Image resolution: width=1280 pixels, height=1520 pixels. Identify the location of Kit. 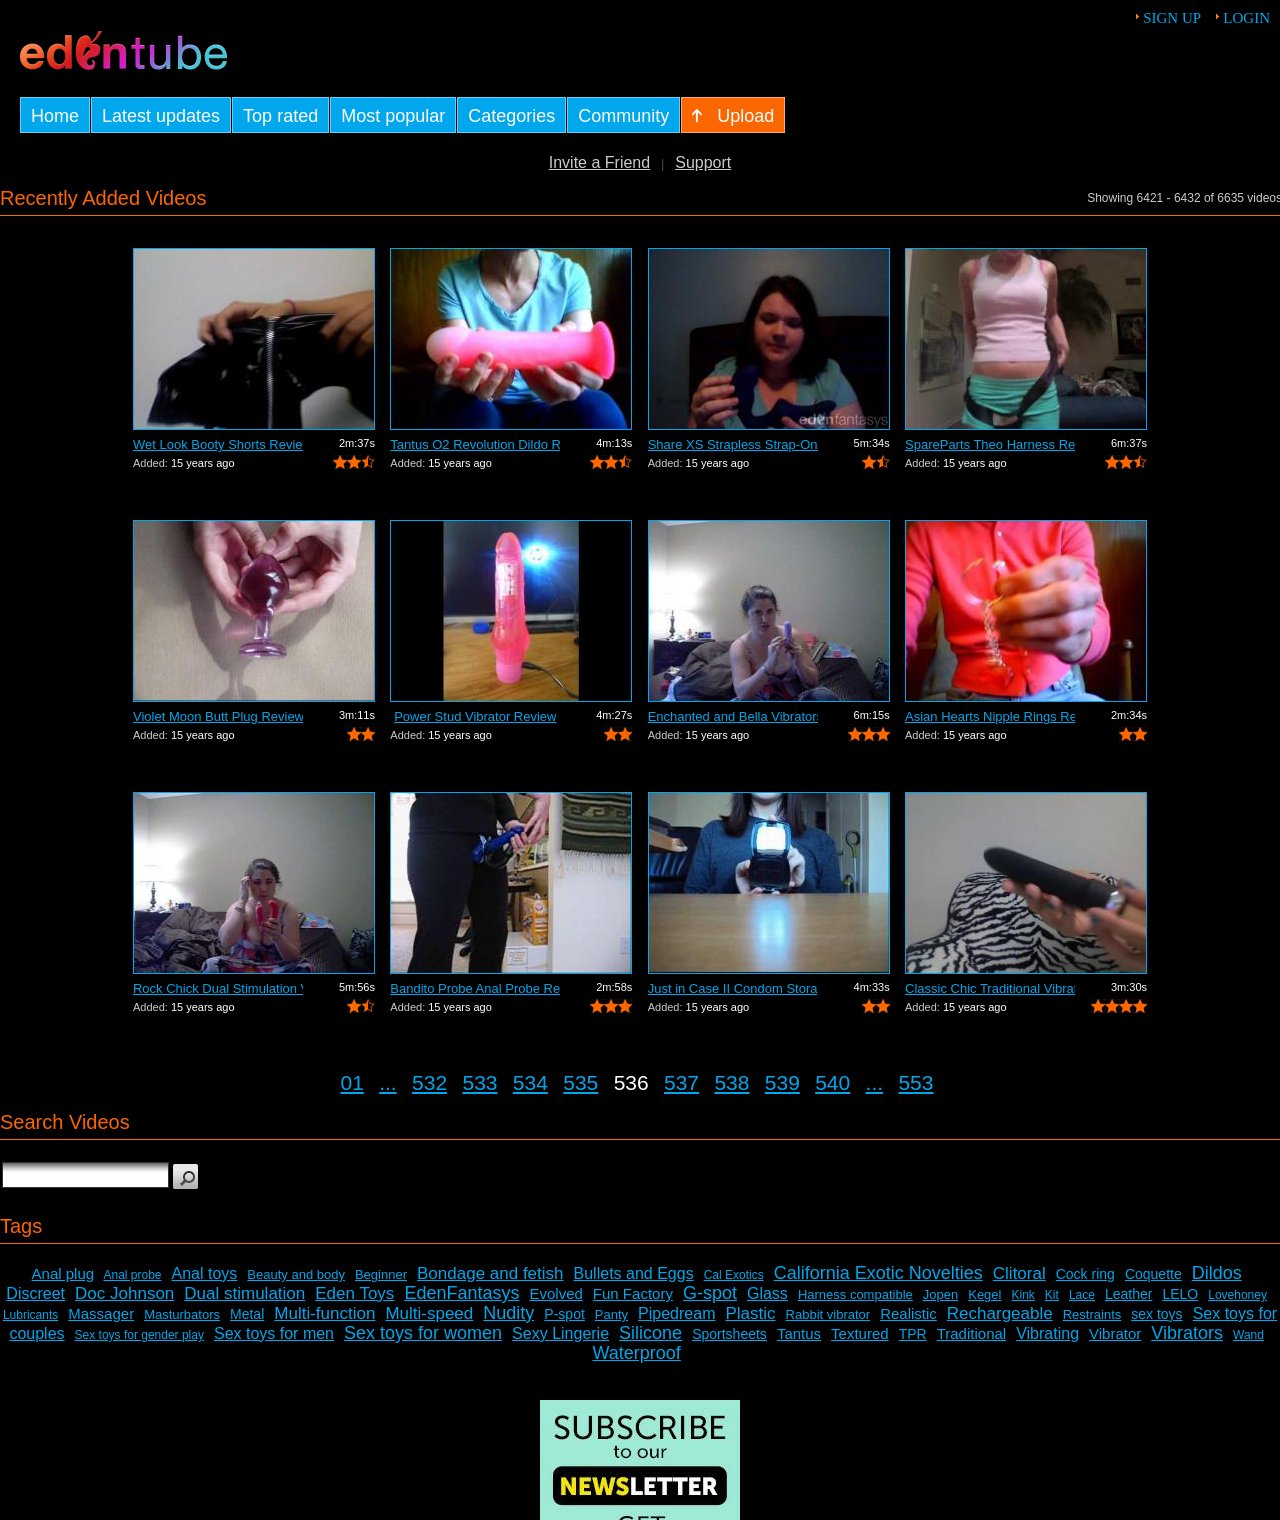
(1052, 1295).